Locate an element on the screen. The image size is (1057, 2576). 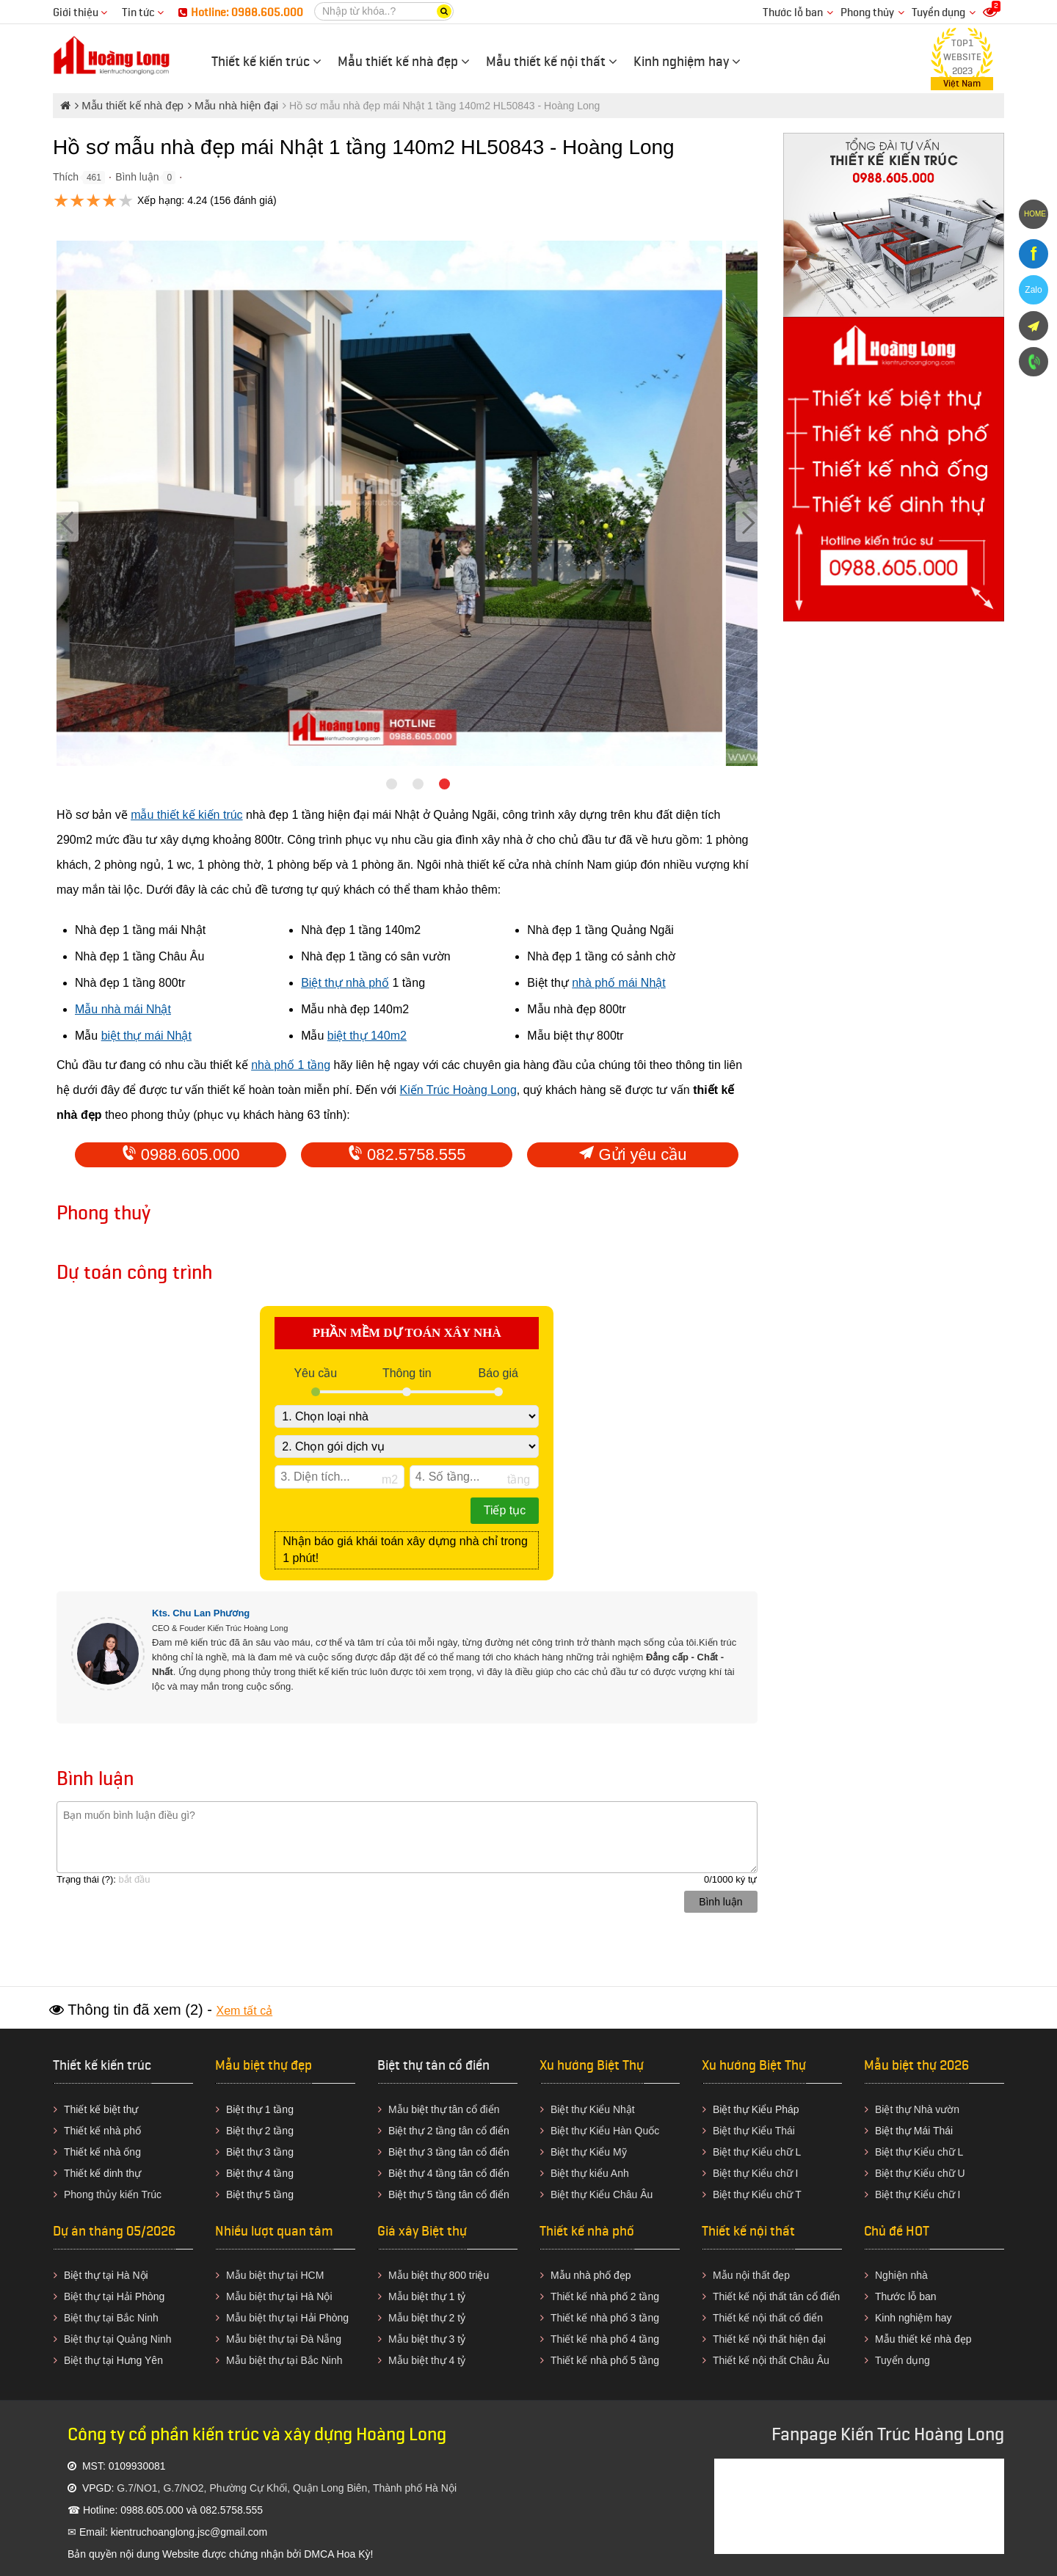
Tiếp tục is located at coordinates (505, 1510).